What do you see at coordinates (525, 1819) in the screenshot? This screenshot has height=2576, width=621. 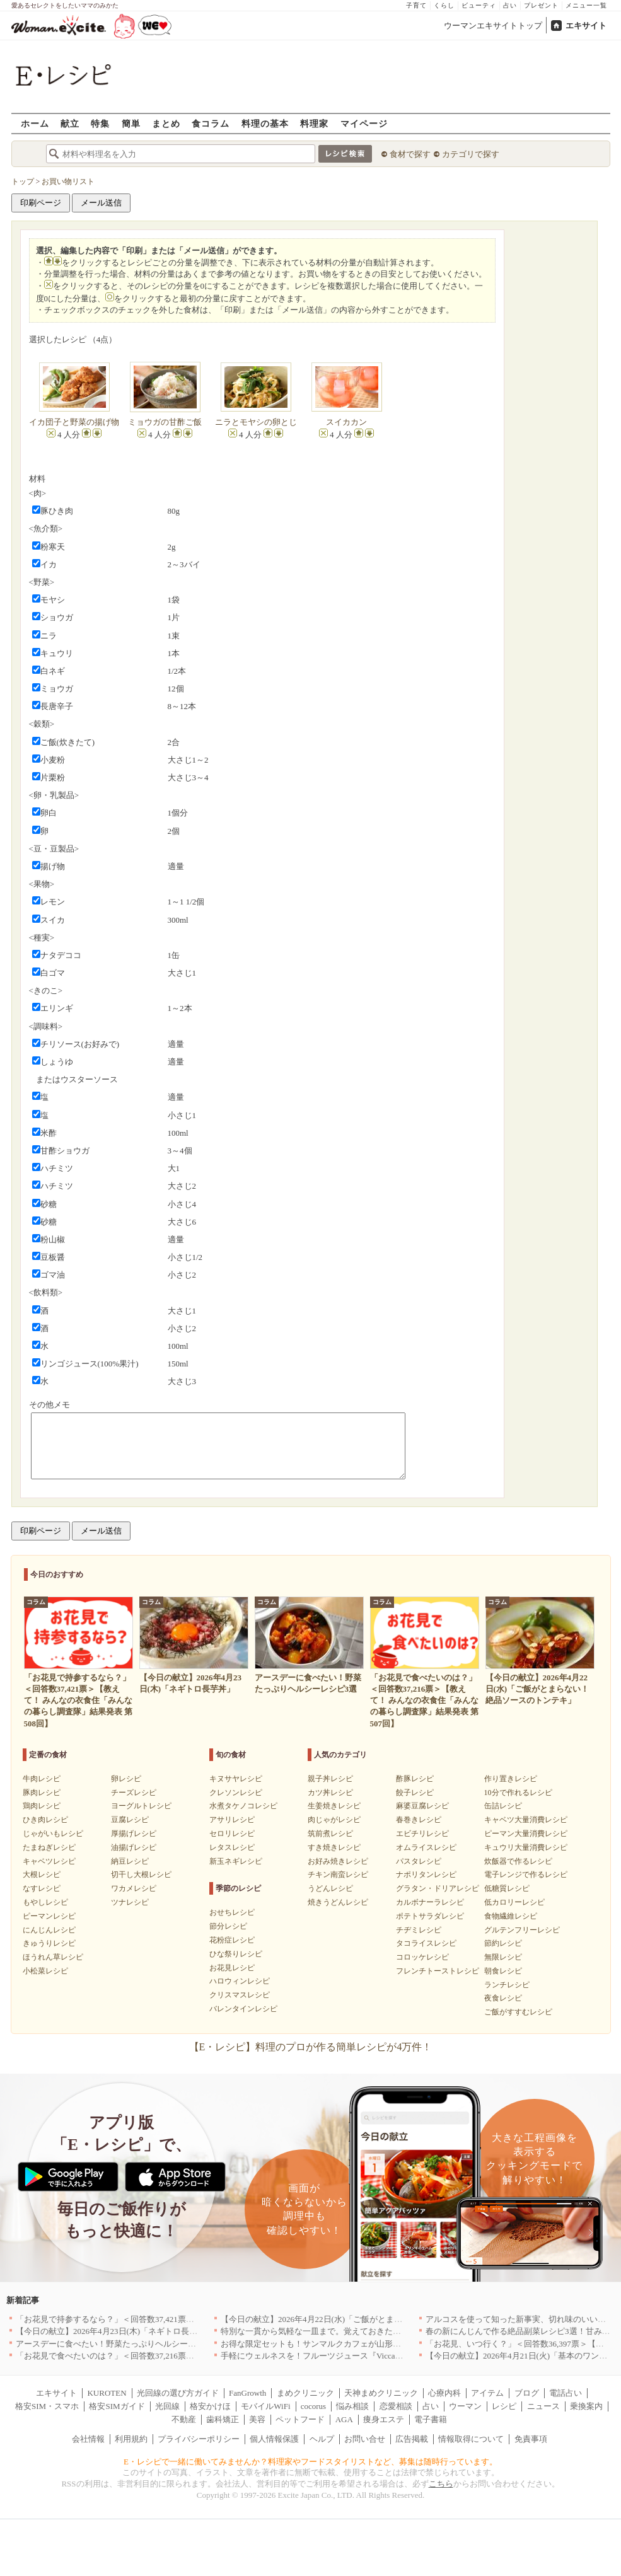 I see `キャベツ大量消費レシピ` at bounding box center [525, 1819].